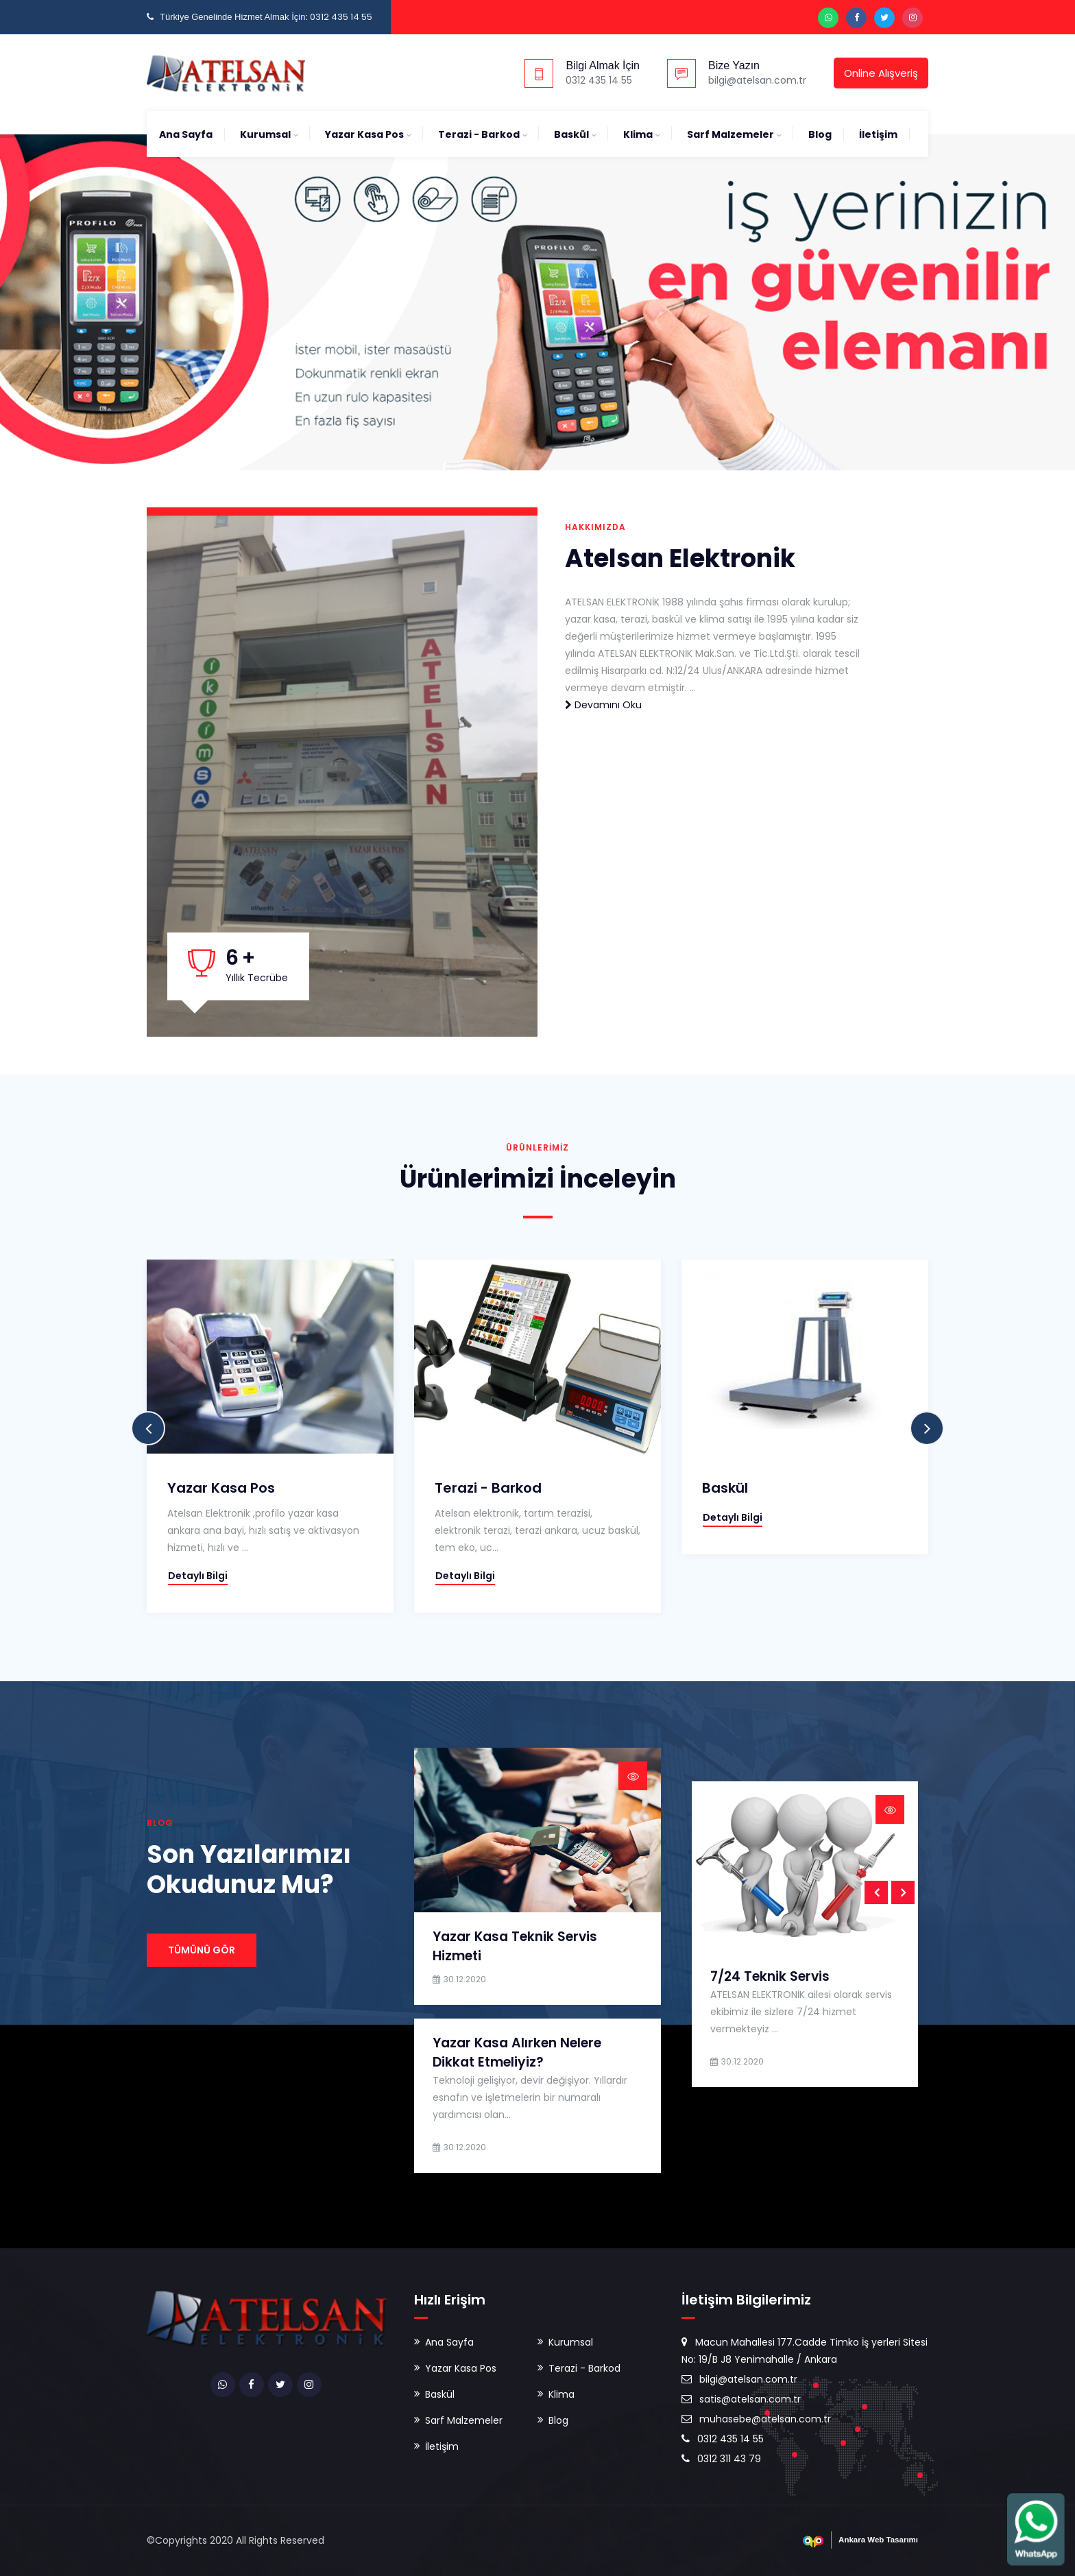 This screenshot has width=1075, height=2576. Describe the element at coordinates (878, 134) in the screenshot. I see `İletişim` at that location.